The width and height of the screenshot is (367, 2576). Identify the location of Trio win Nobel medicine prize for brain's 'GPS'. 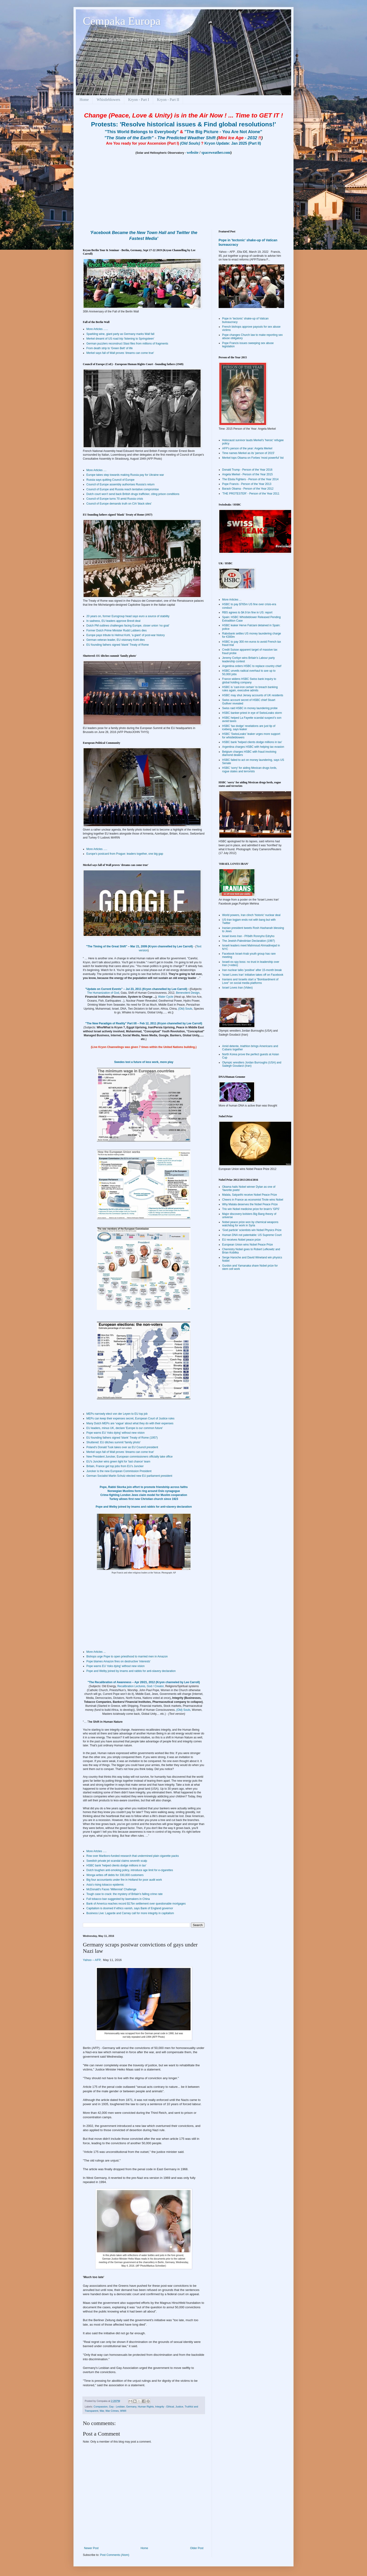
(251, 1209).